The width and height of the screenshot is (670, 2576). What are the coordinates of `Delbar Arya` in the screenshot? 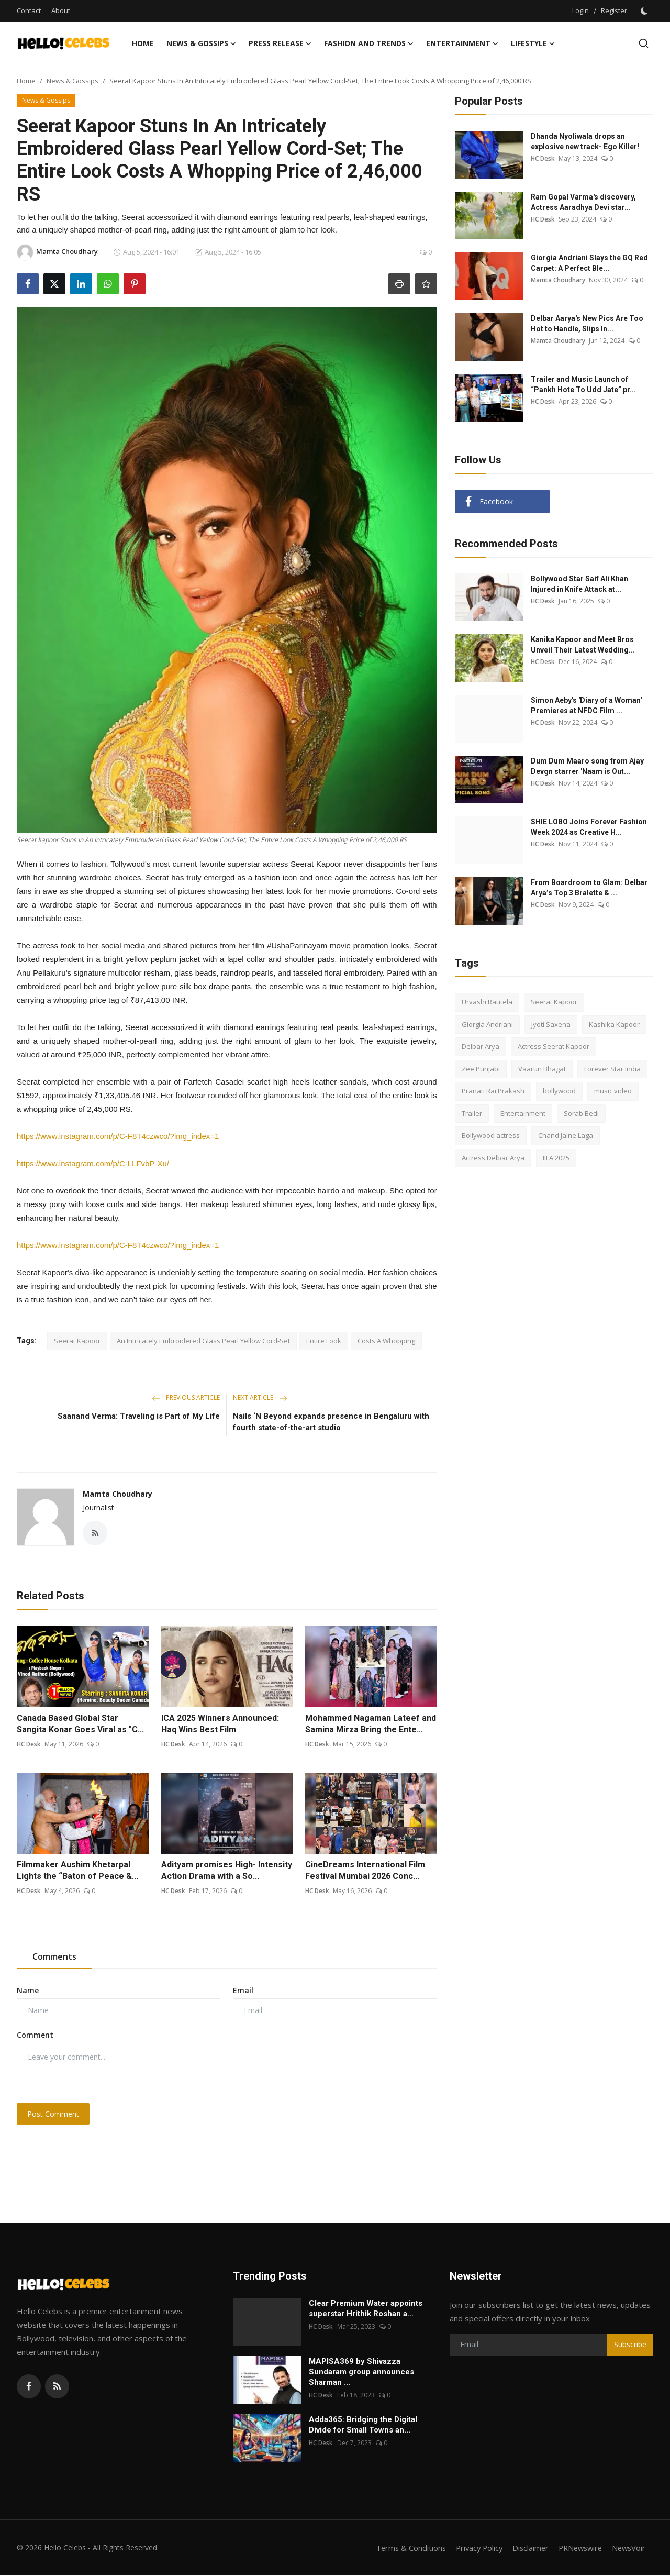 It's located at (480, 1046).